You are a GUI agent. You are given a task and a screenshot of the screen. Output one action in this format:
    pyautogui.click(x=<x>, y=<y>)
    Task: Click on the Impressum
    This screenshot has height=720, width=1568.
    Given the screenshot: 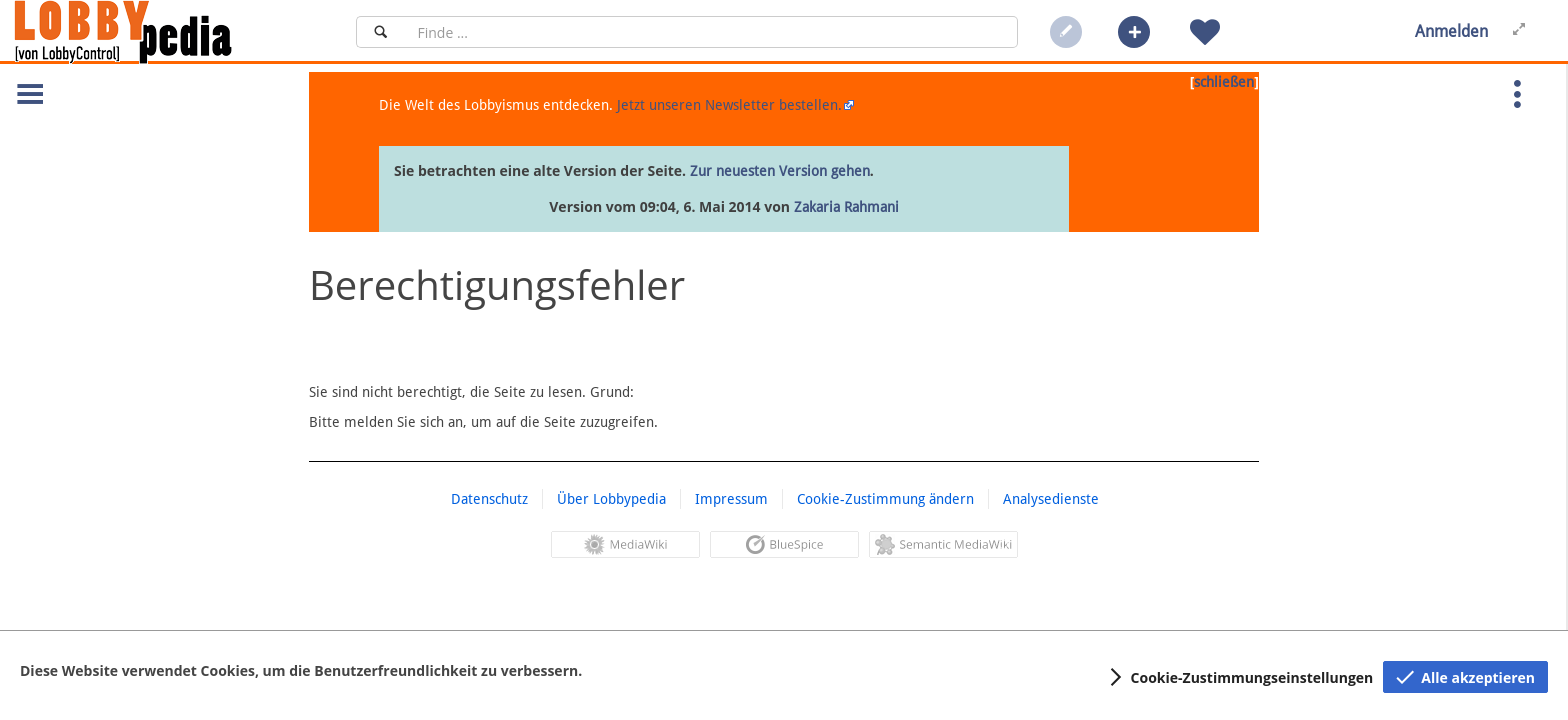 What is the action you would take?
    pyautogui.click(x=731, y=499)
    